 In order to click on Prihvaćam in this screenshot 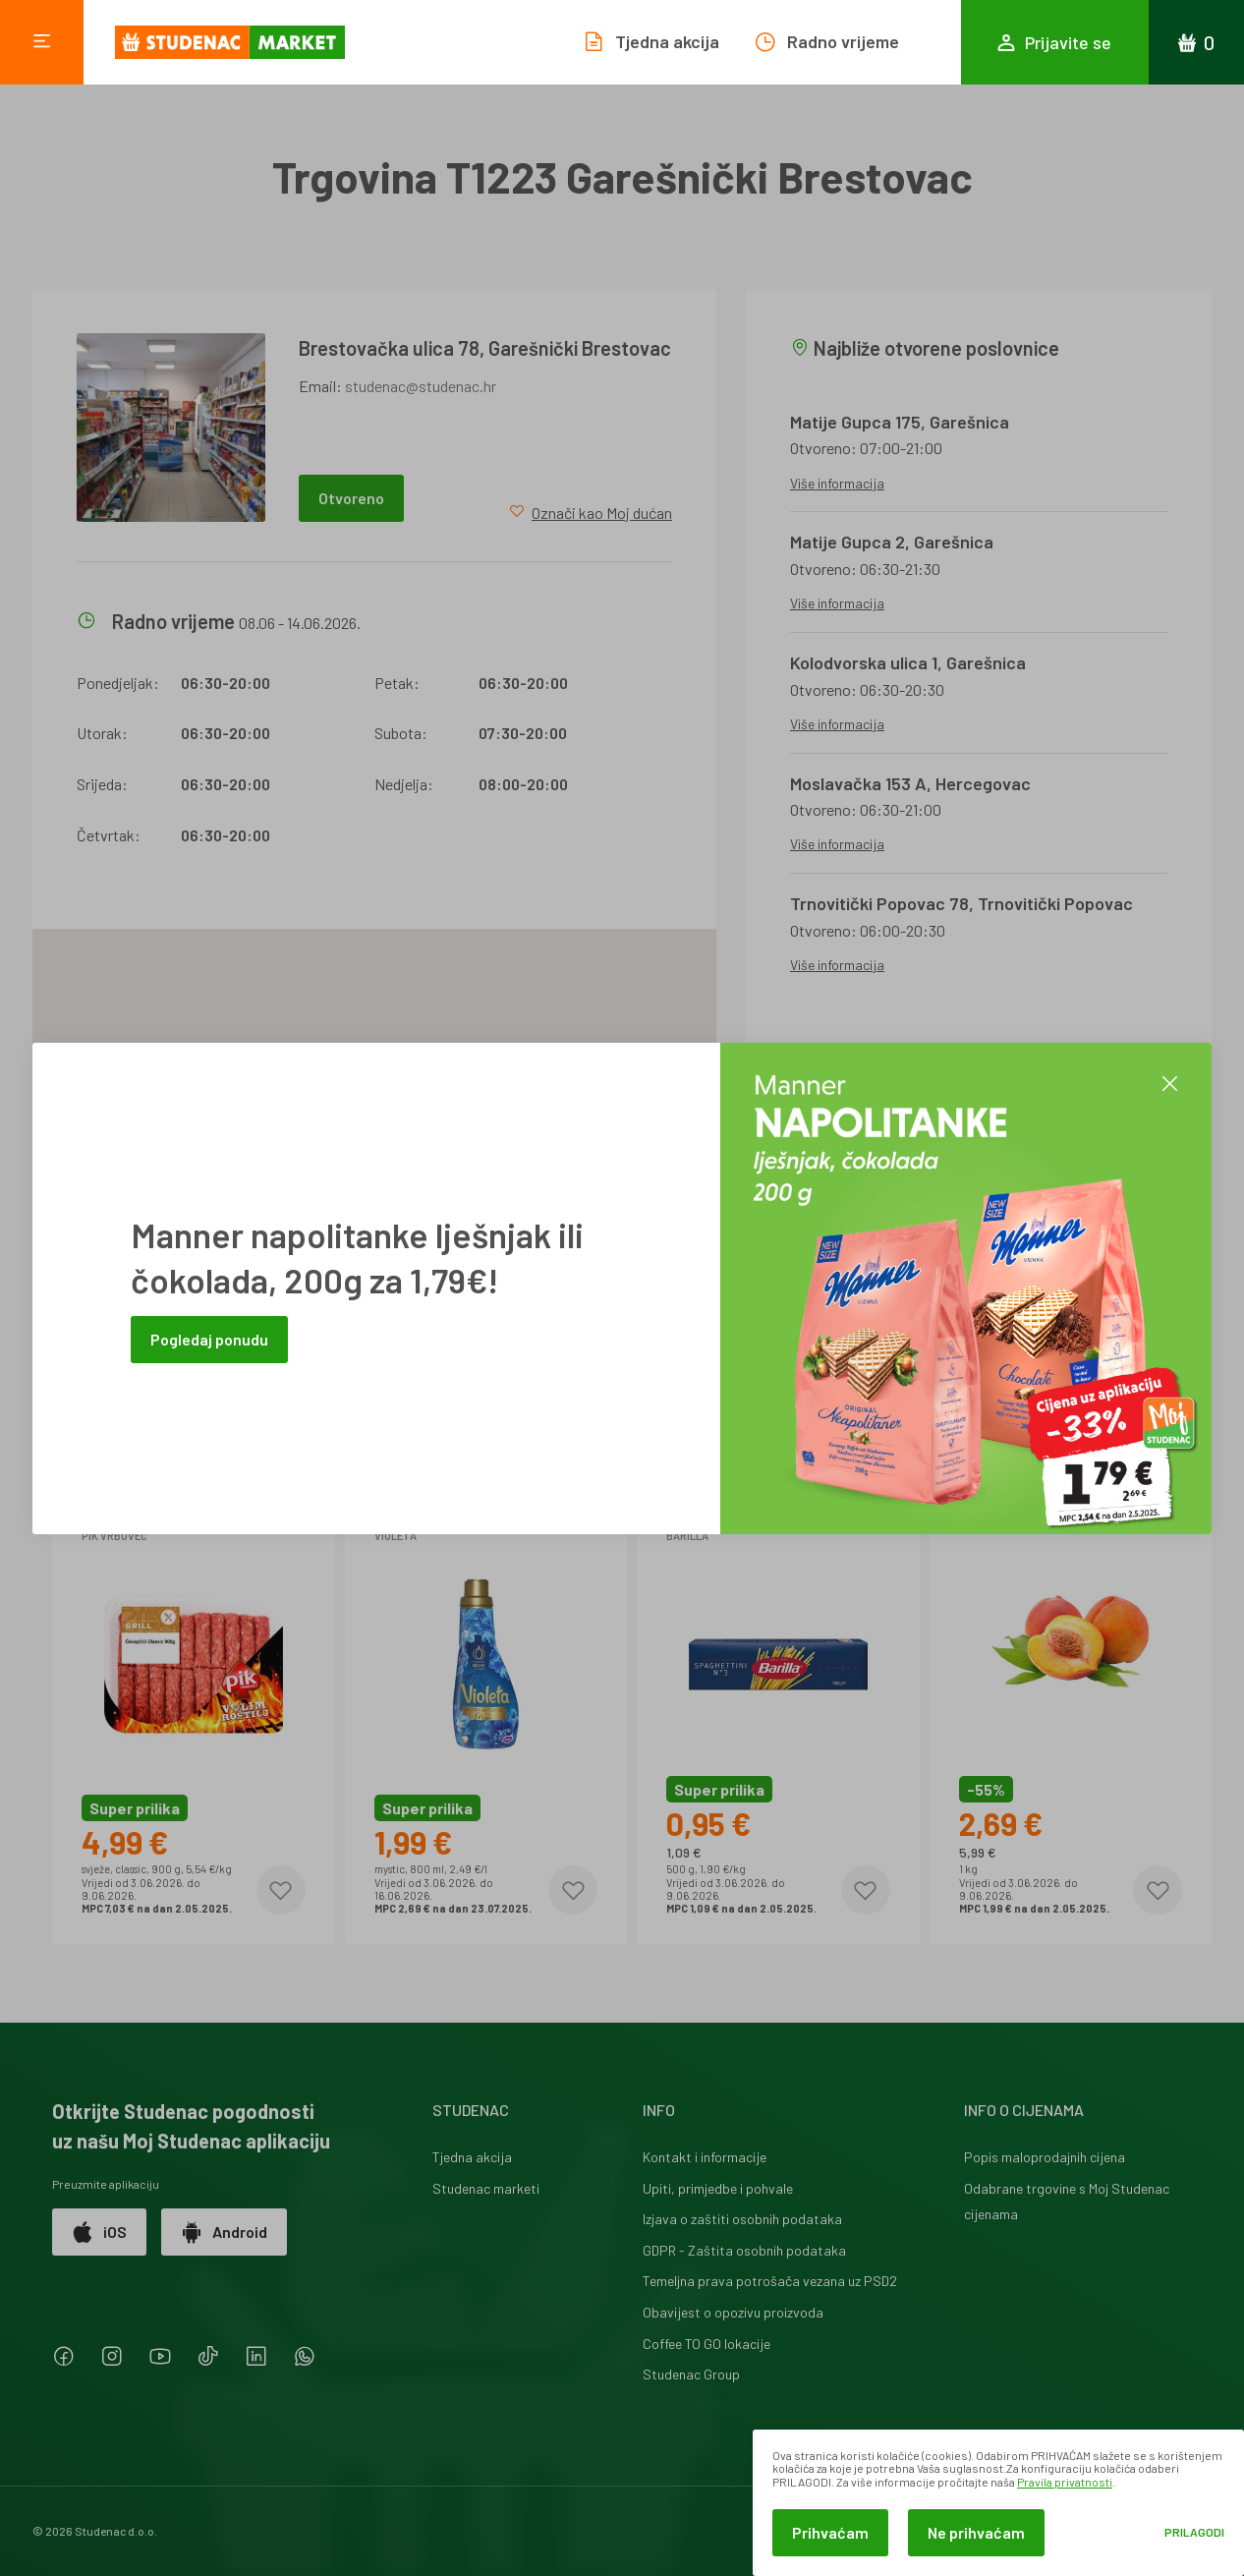, I will do `click(830, 2532)`.